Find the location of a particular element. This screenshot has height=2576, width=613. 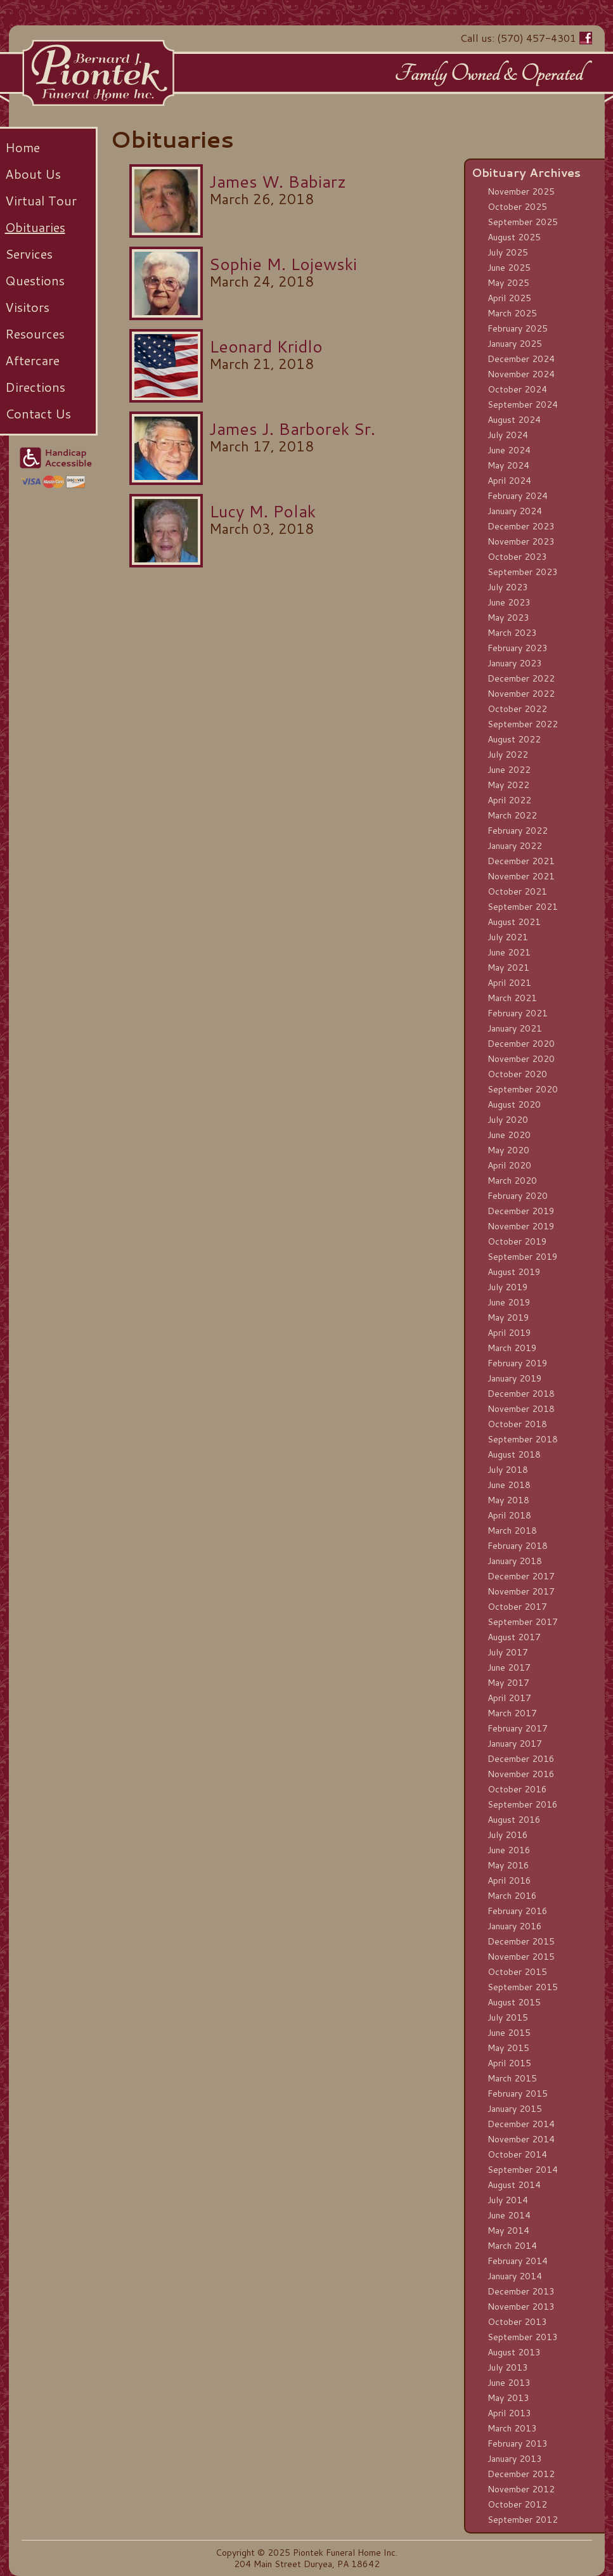

May 2013 is located at coordinates (508, 2398).